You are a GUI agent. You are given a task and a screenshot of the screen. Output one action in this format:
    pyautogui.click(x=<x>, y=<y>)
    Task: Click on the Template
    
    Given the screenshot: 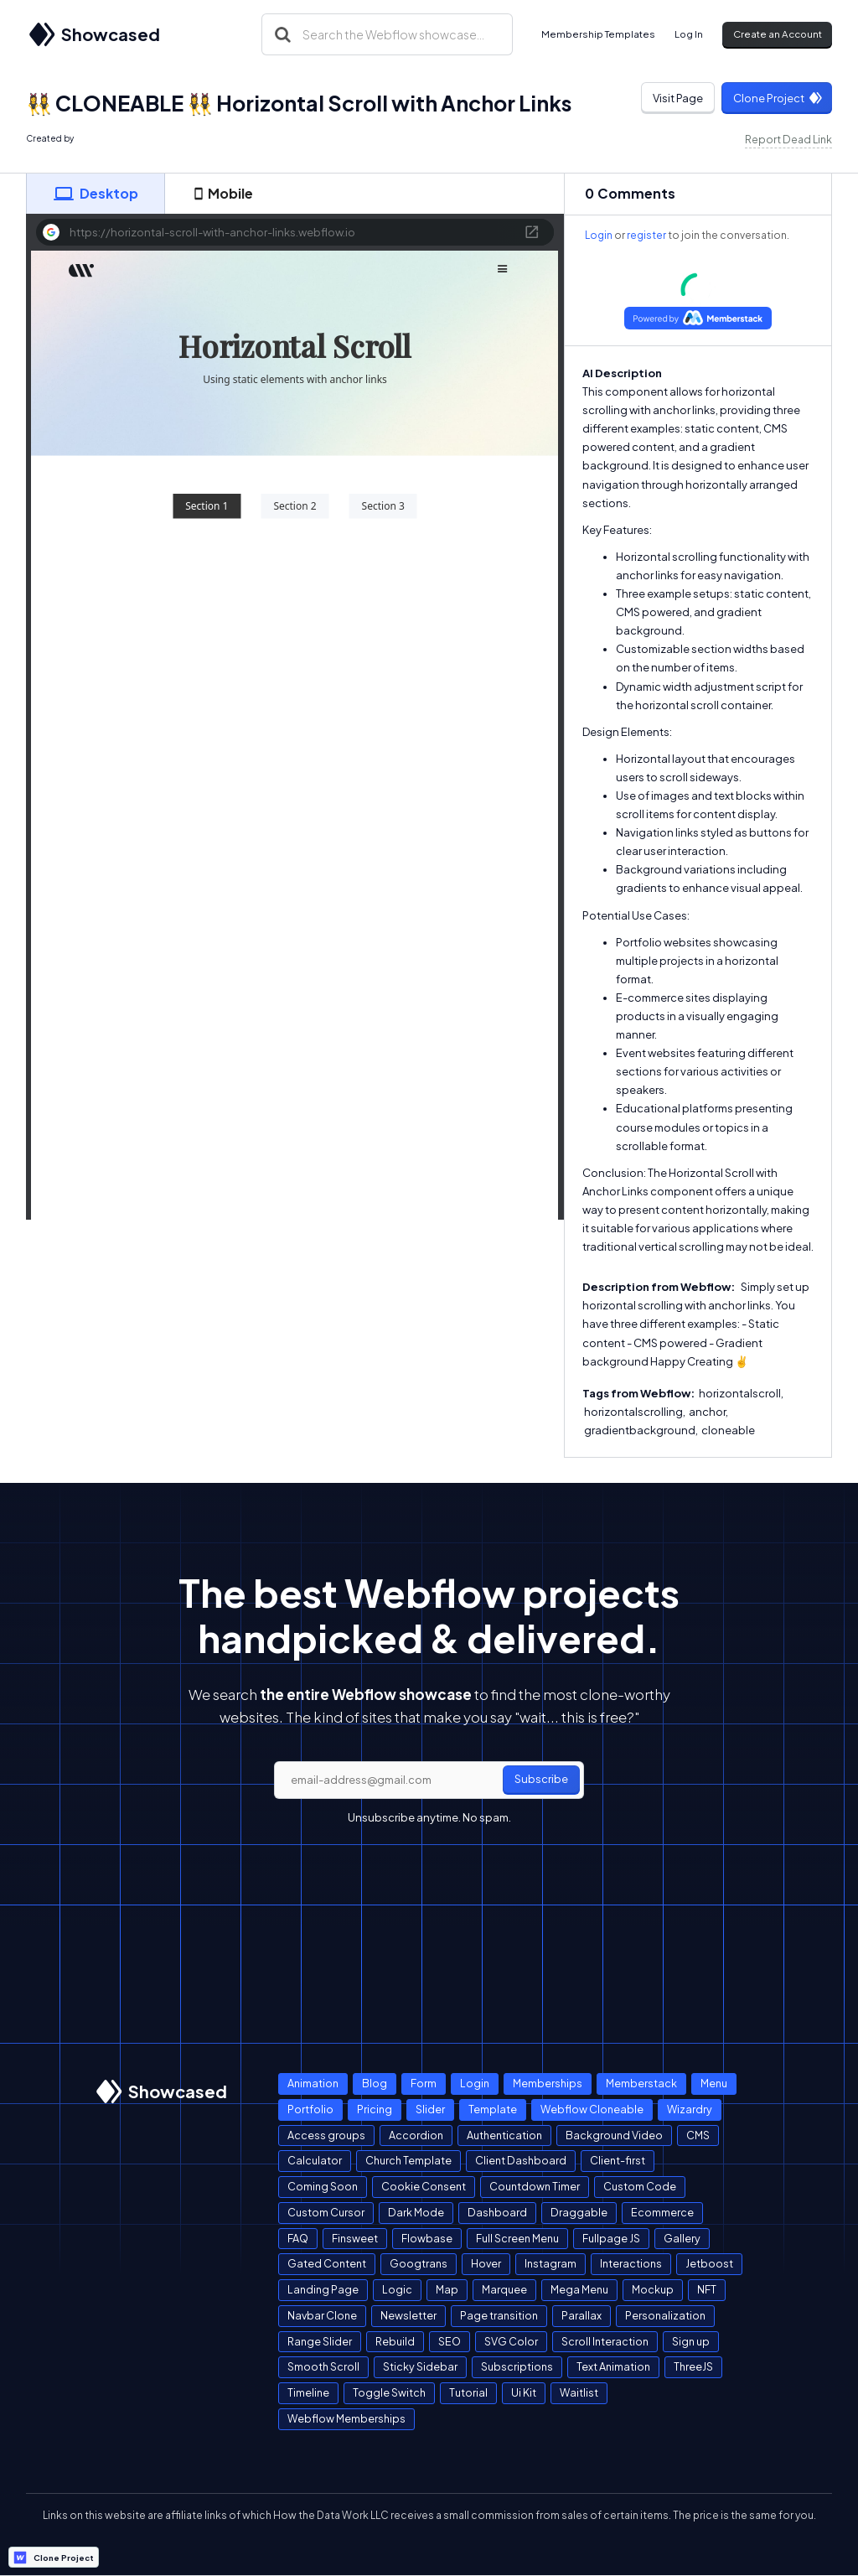 What is the action you would take?
    pyautogui.click(x=492, y=2109)
    